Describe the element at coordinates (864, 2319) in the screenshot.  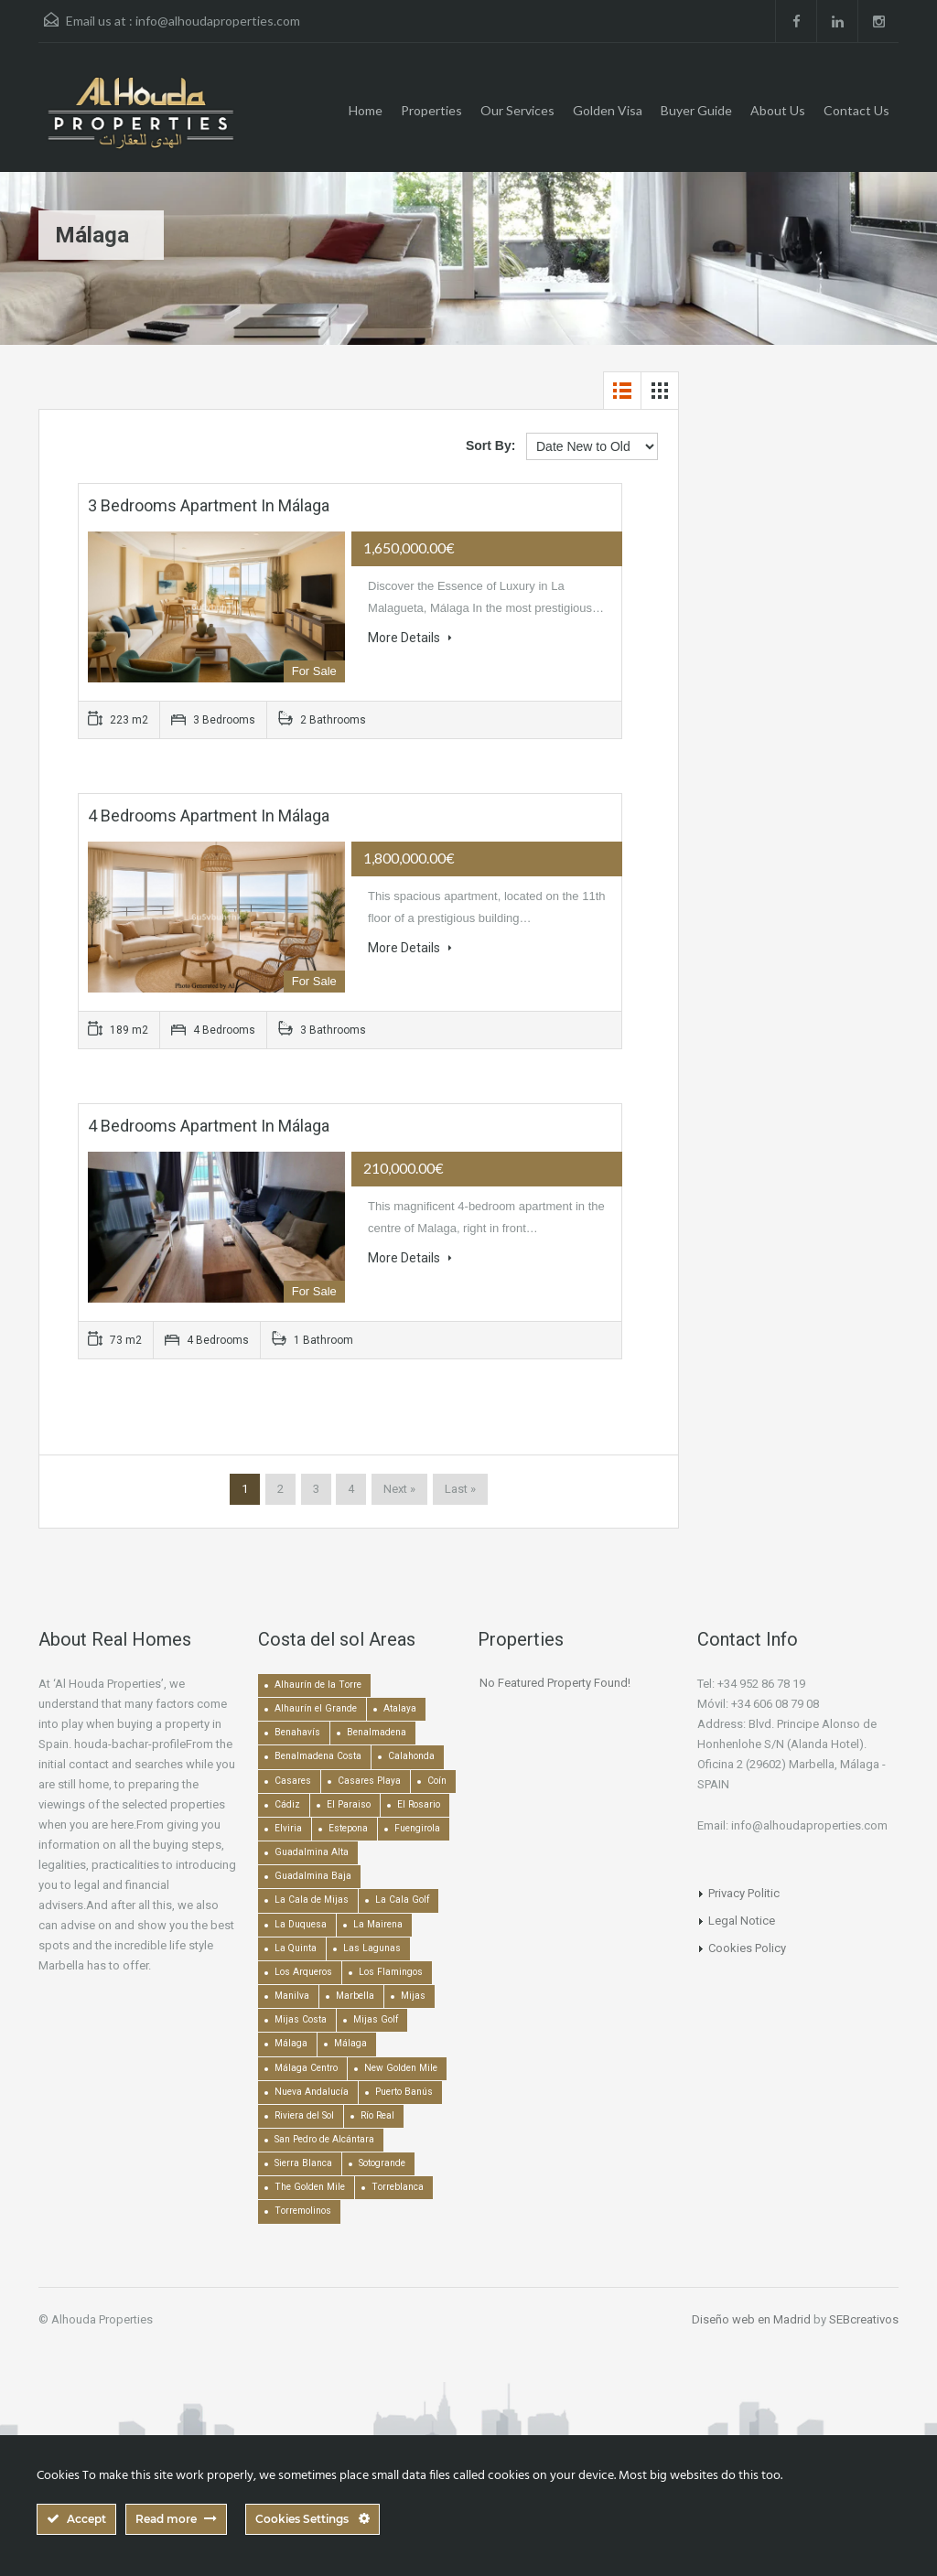
I see `SEBcreativos` at that location.